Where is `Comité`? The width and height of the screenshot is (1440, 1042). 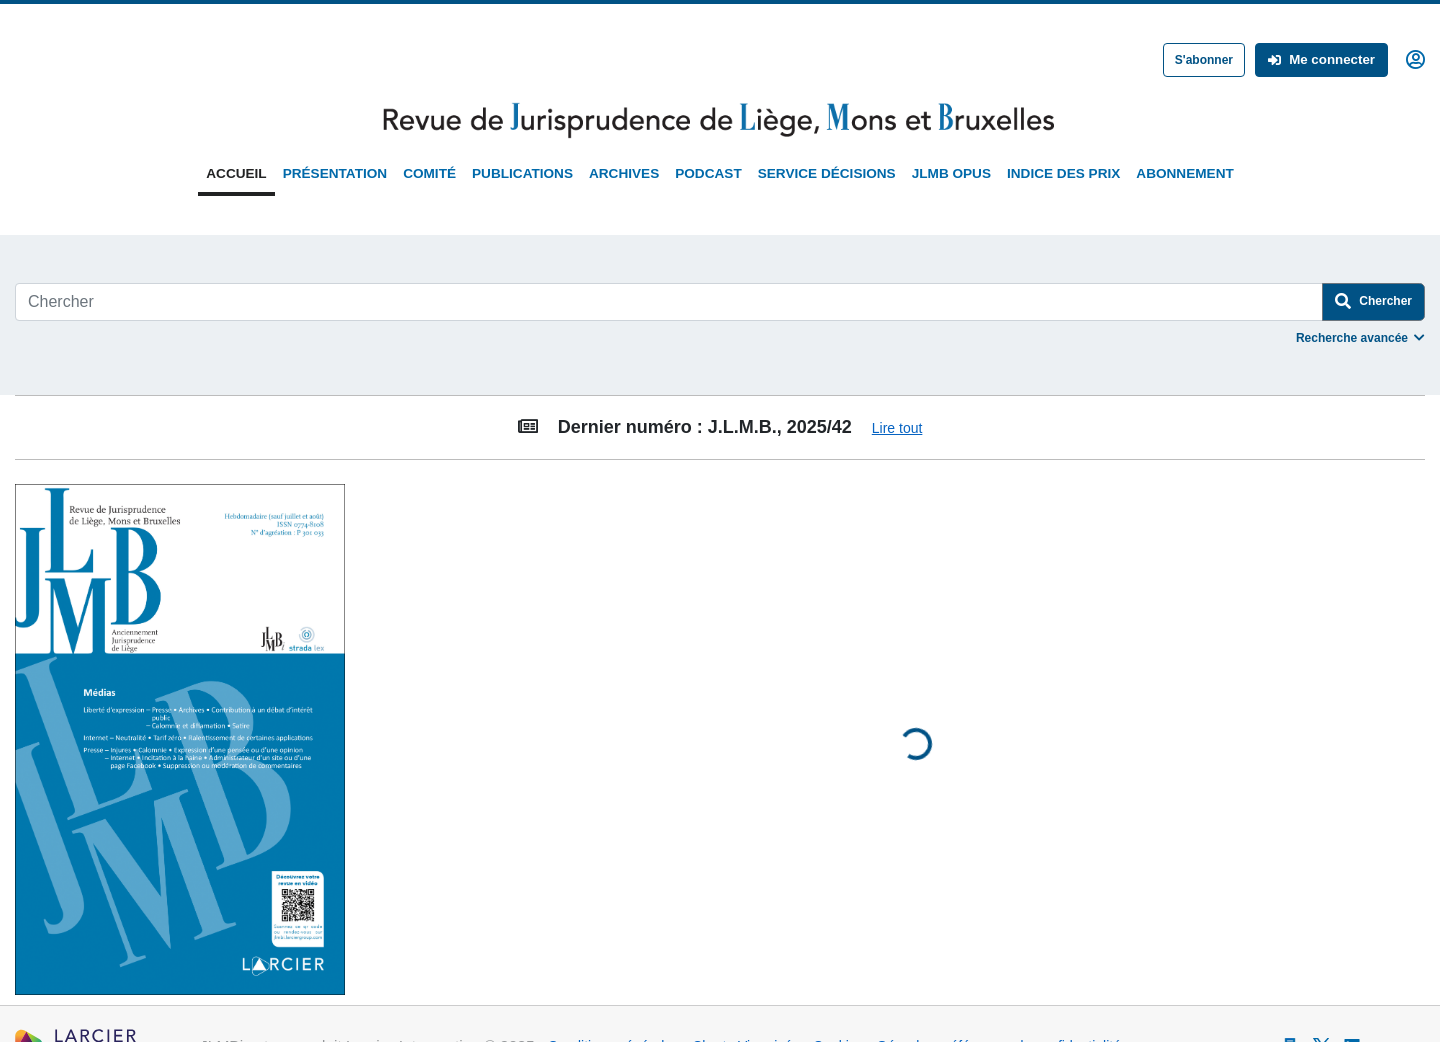 Comité is located at coordinates (429, 173).